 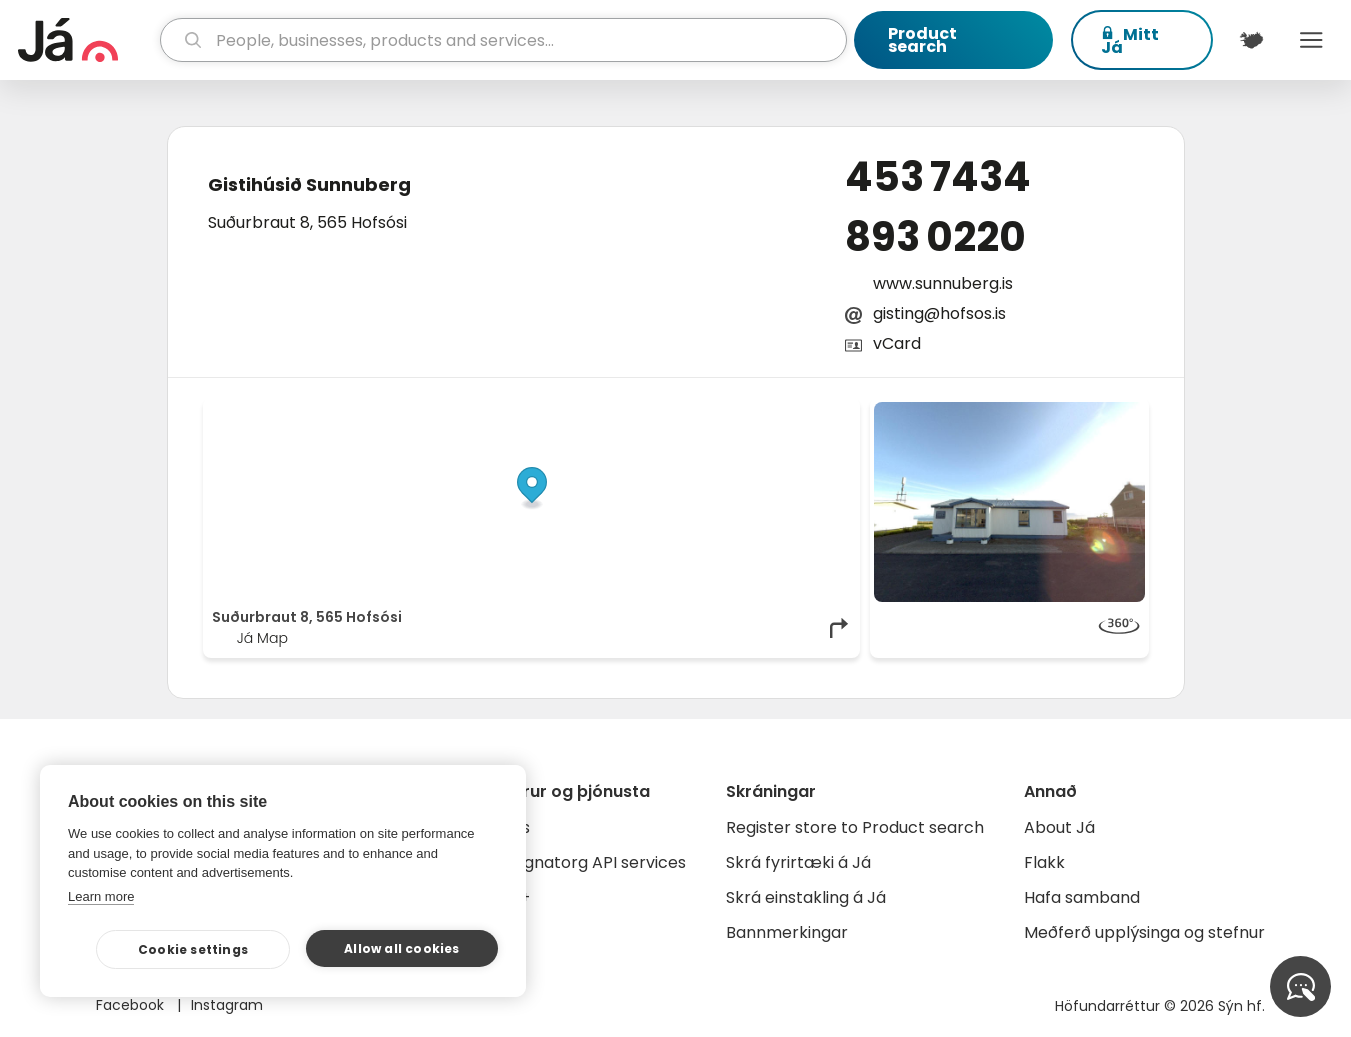 I want to click on Bannmerkingar, so click(x=787, y=932).